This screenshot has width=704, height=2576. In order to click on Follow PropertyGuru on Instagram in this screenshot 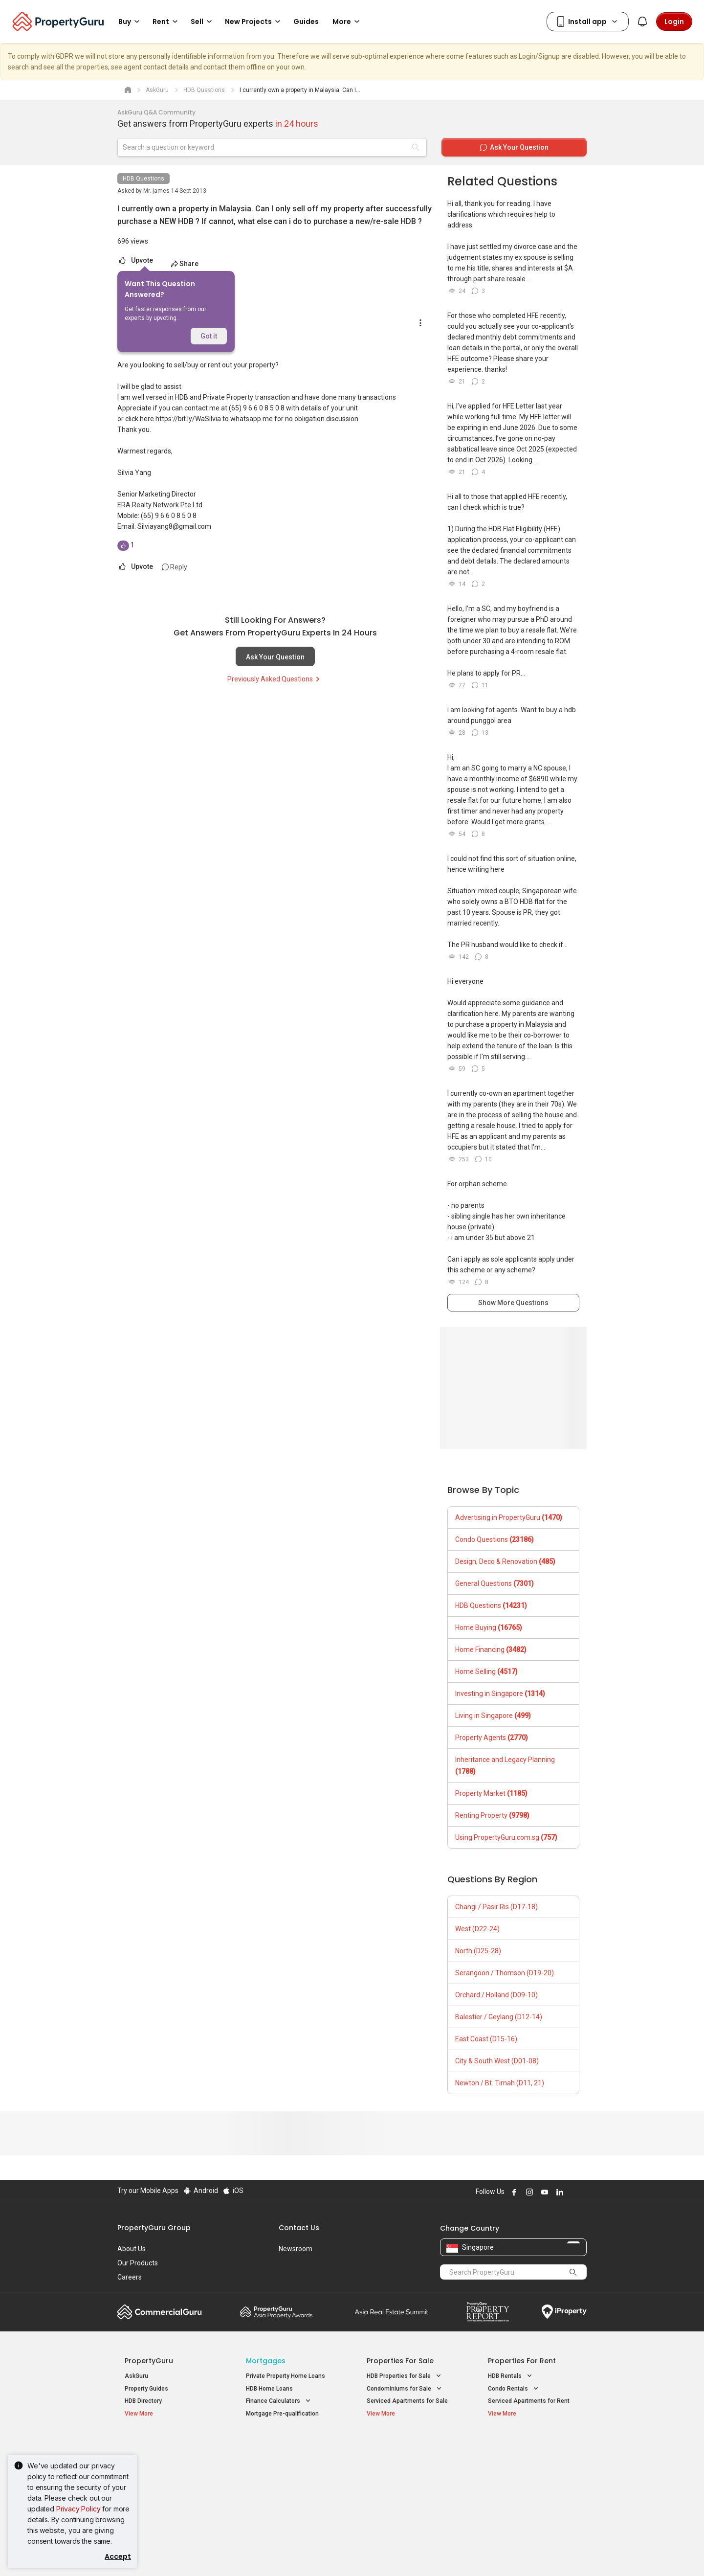, I will do `click(528, 2192)`.